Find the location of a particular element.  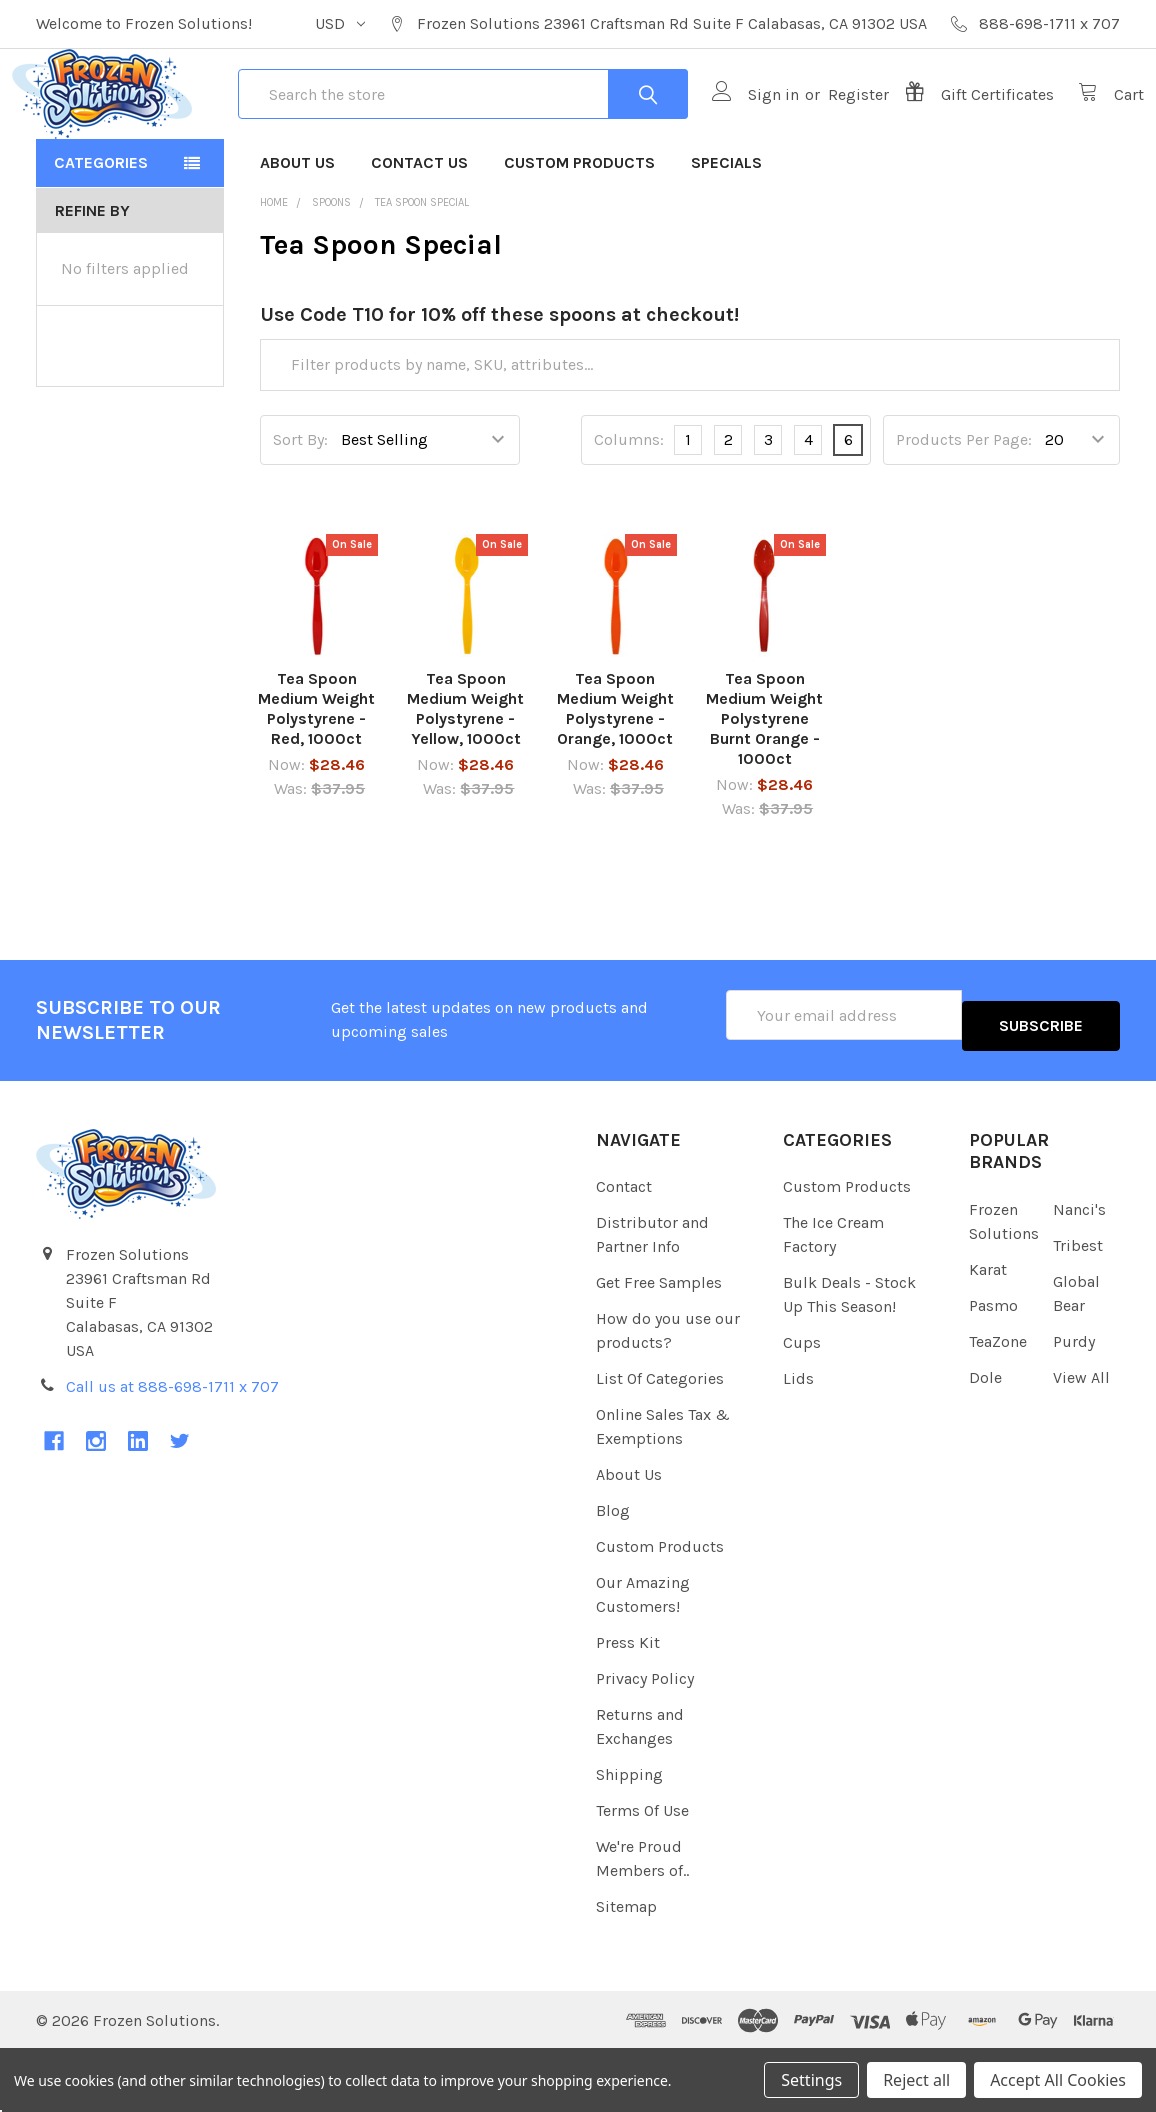

Nanci's is located at coordinates (1079, 1270).